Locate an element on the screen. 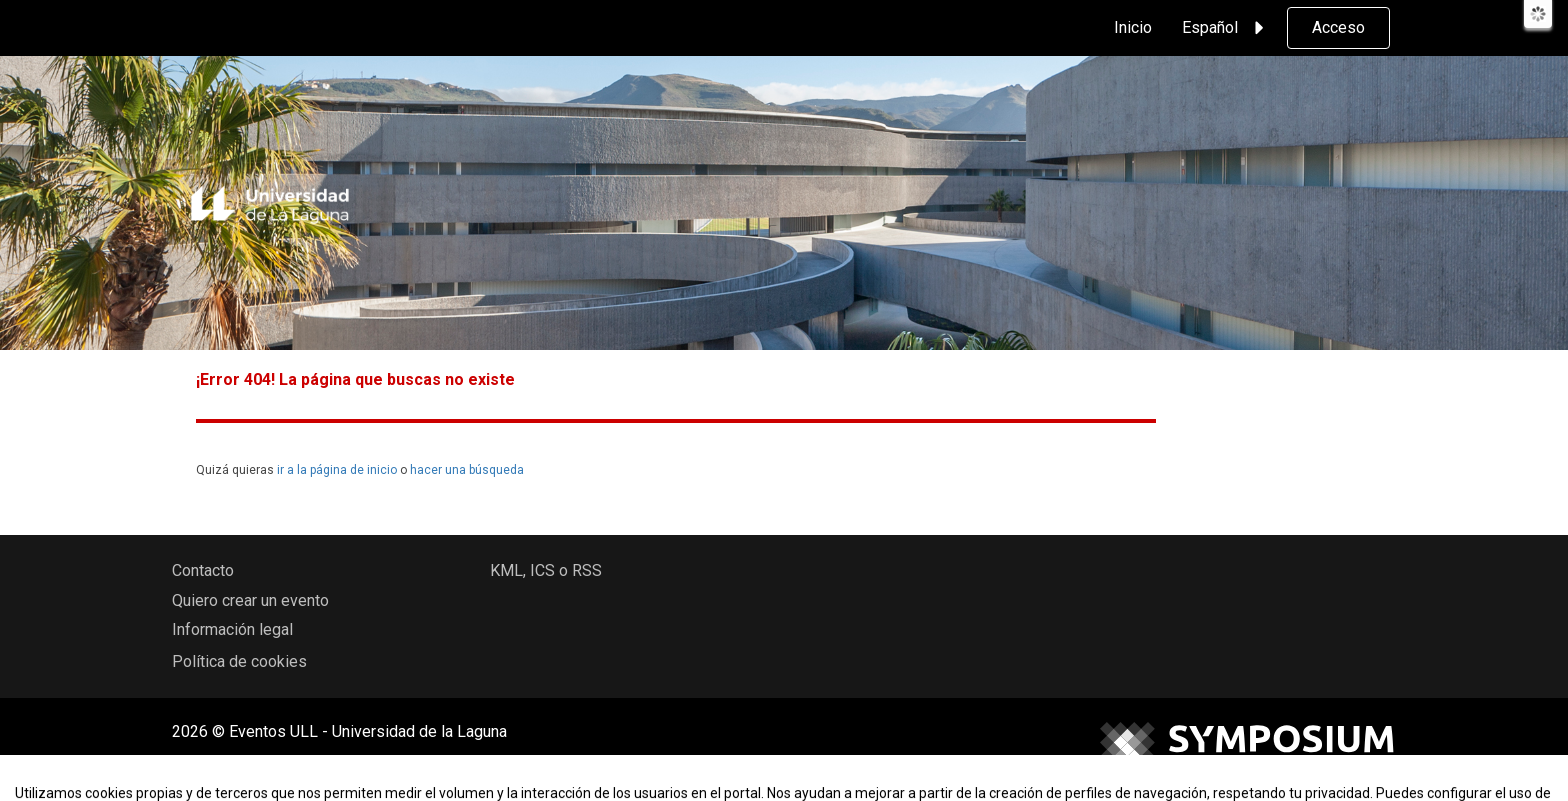  Política de cookies is located at coordinates (239, 661).